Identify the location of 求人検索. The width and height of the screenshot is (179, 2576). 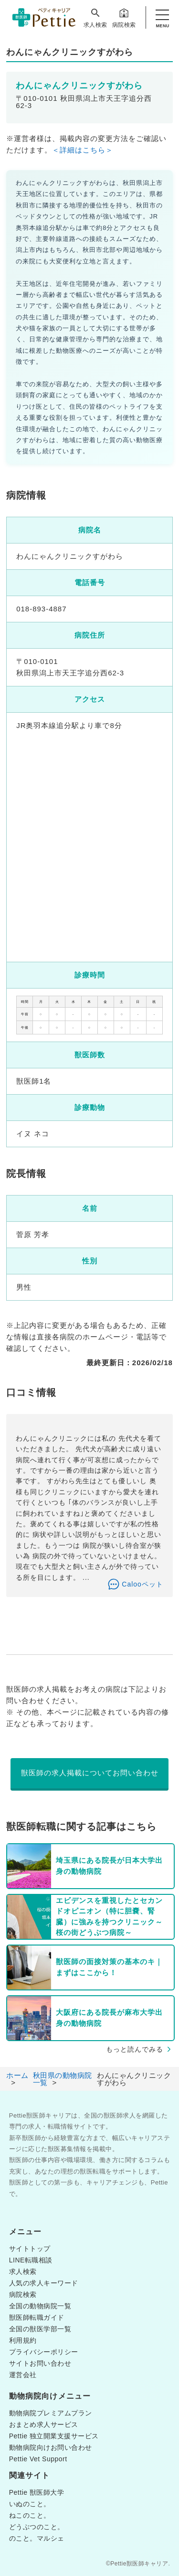
(95, 17).